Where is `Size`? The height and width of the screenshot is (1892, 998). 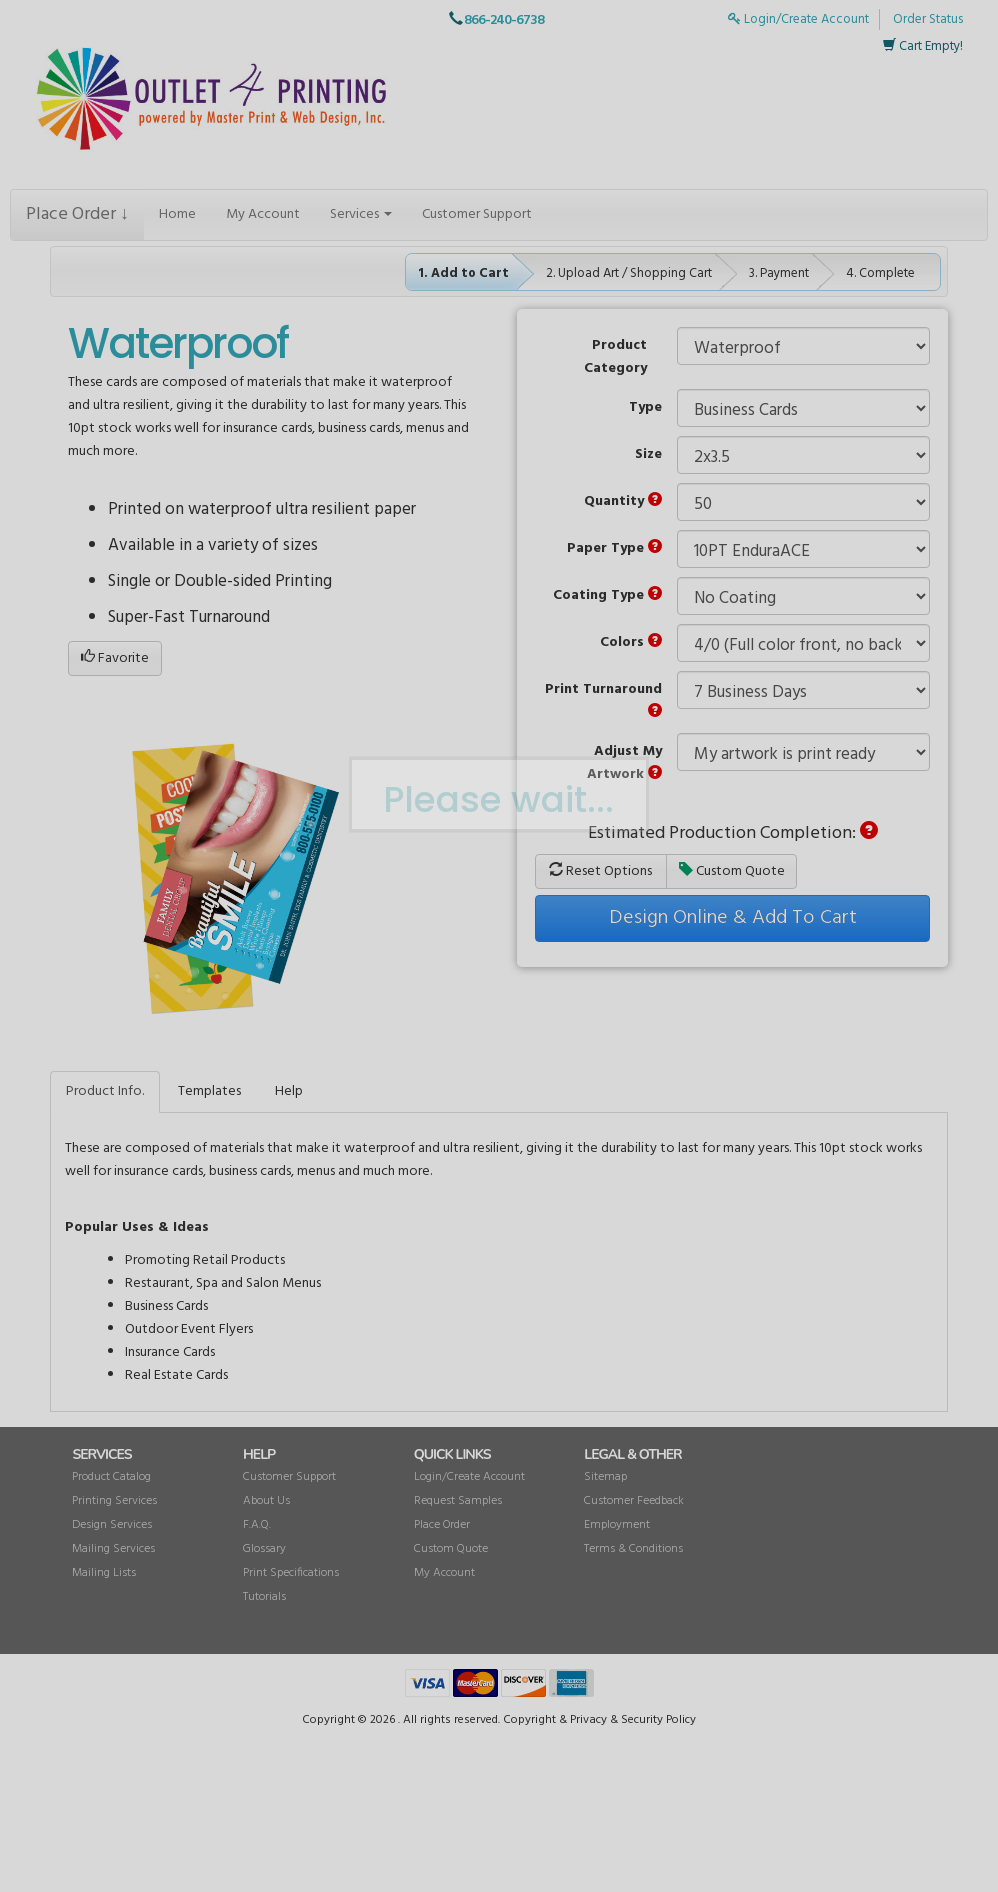 Size is located at coordinates (648, 454).